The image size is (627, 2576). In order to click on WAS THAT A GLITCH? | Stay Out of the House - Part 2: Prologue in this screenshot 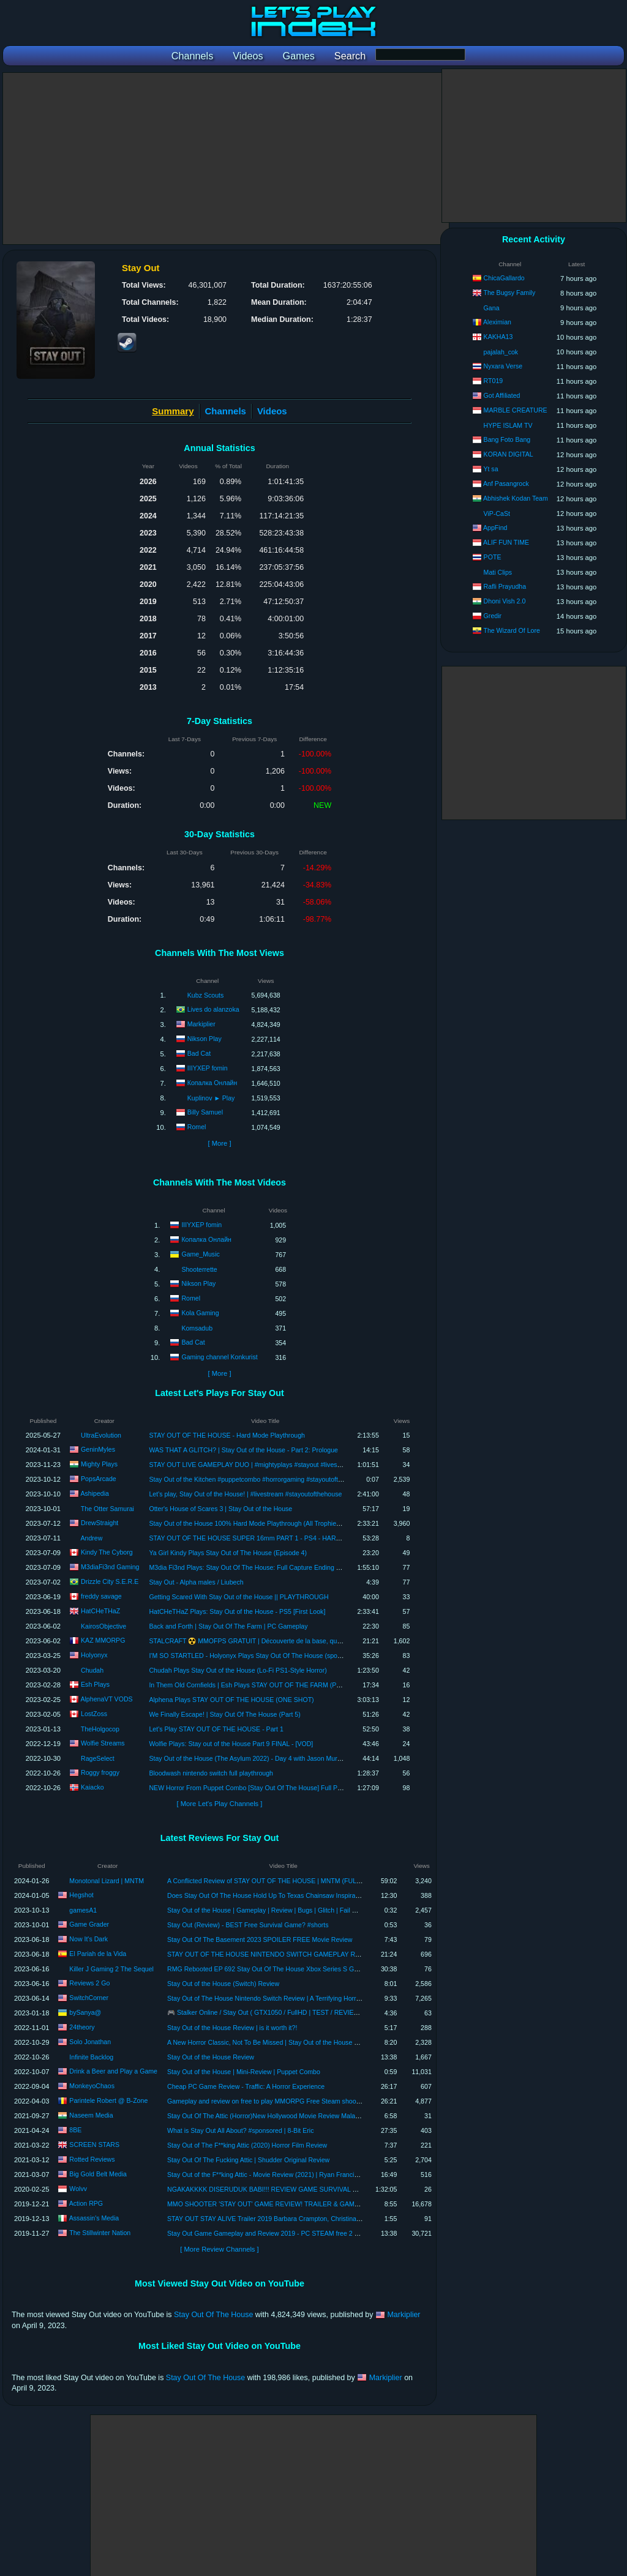, I will do `click(243, 1450)`.